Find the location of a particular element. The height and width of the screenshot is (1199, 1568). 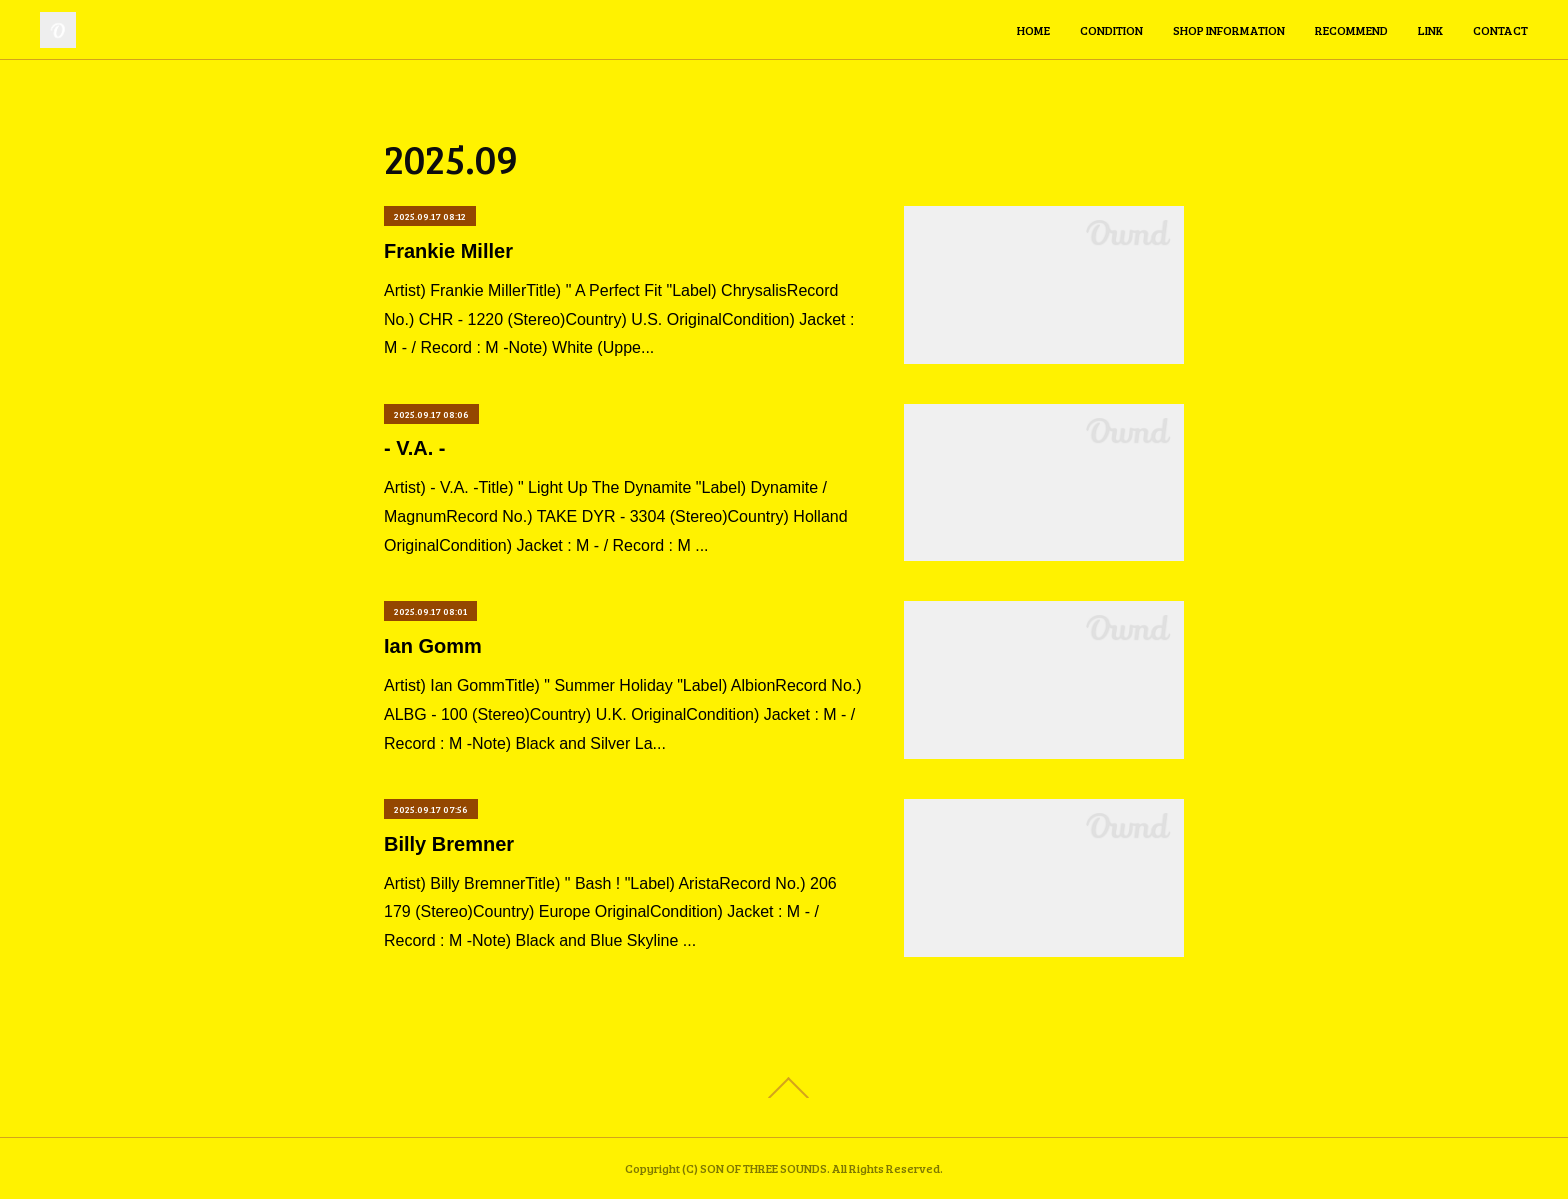

CONTACT is located at coordinates (1500, 30).